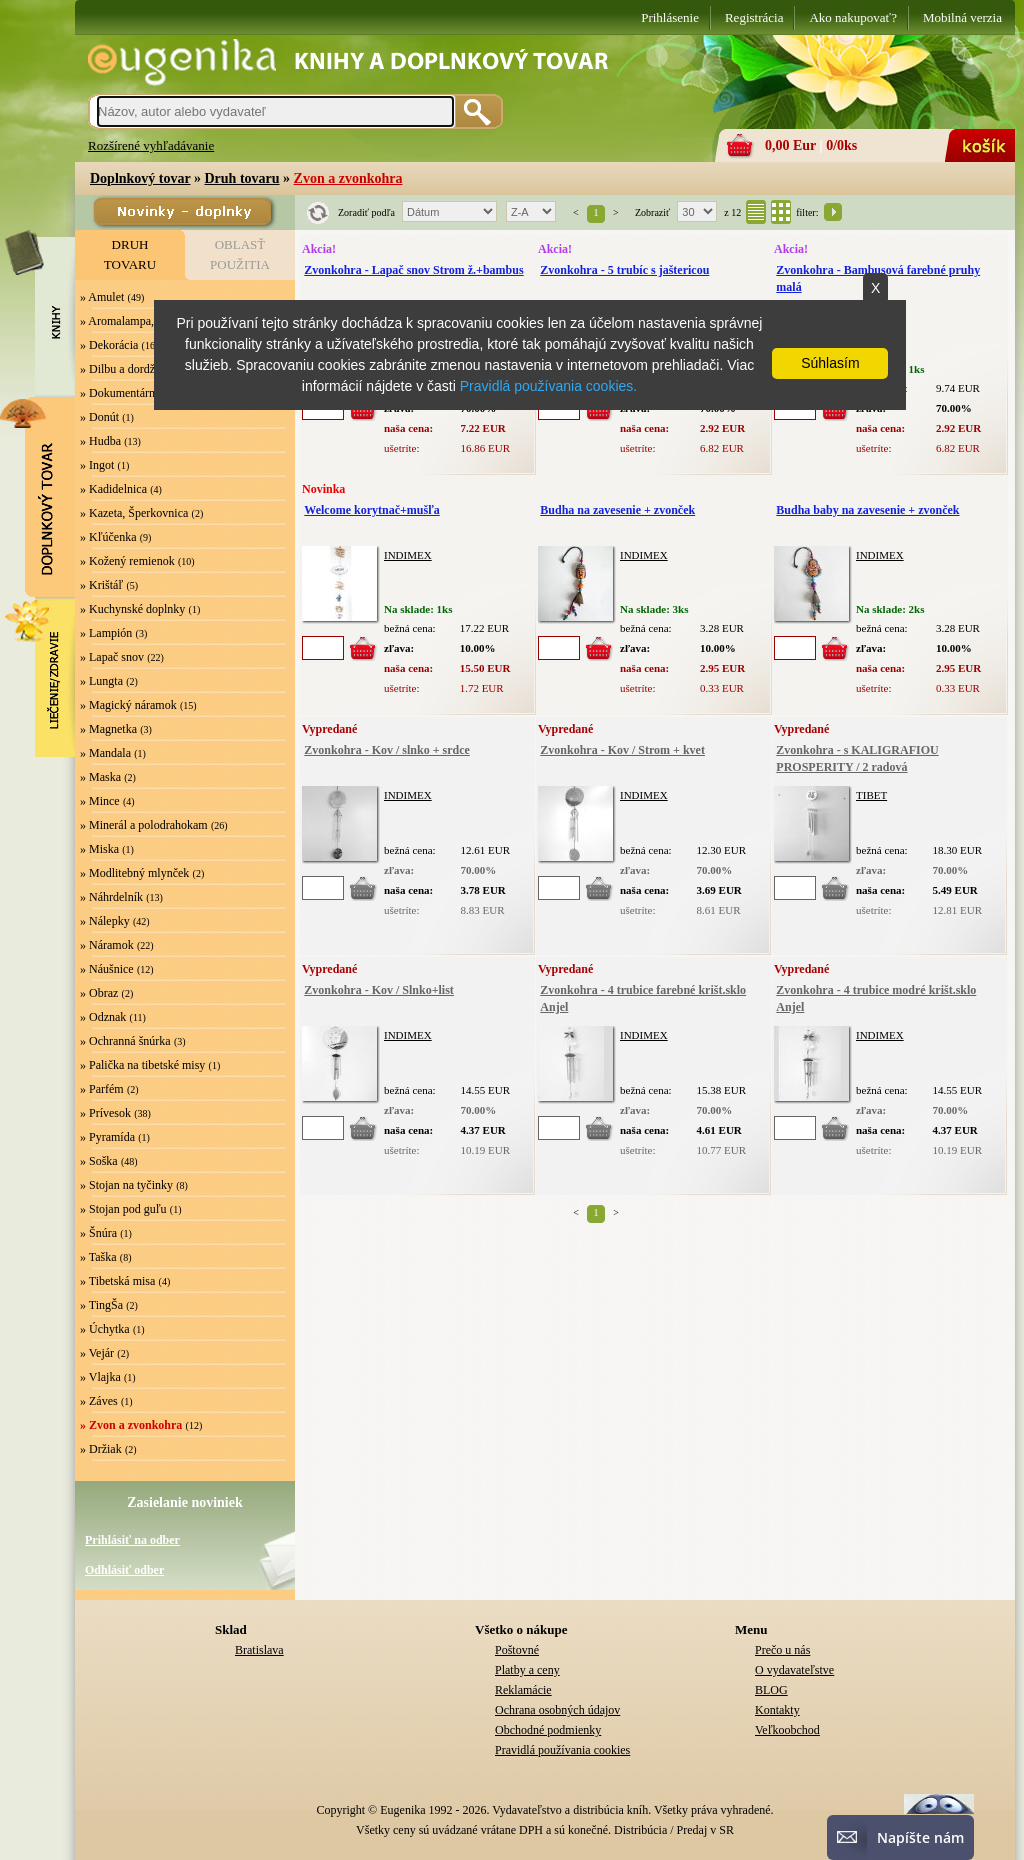 This screenshot has height=1860, width=1024. Describe the element at coordinates (413, 270) in the screenshot. I see `Zvonkohra - Lapač snov Strom ž.+bambus` at that location.